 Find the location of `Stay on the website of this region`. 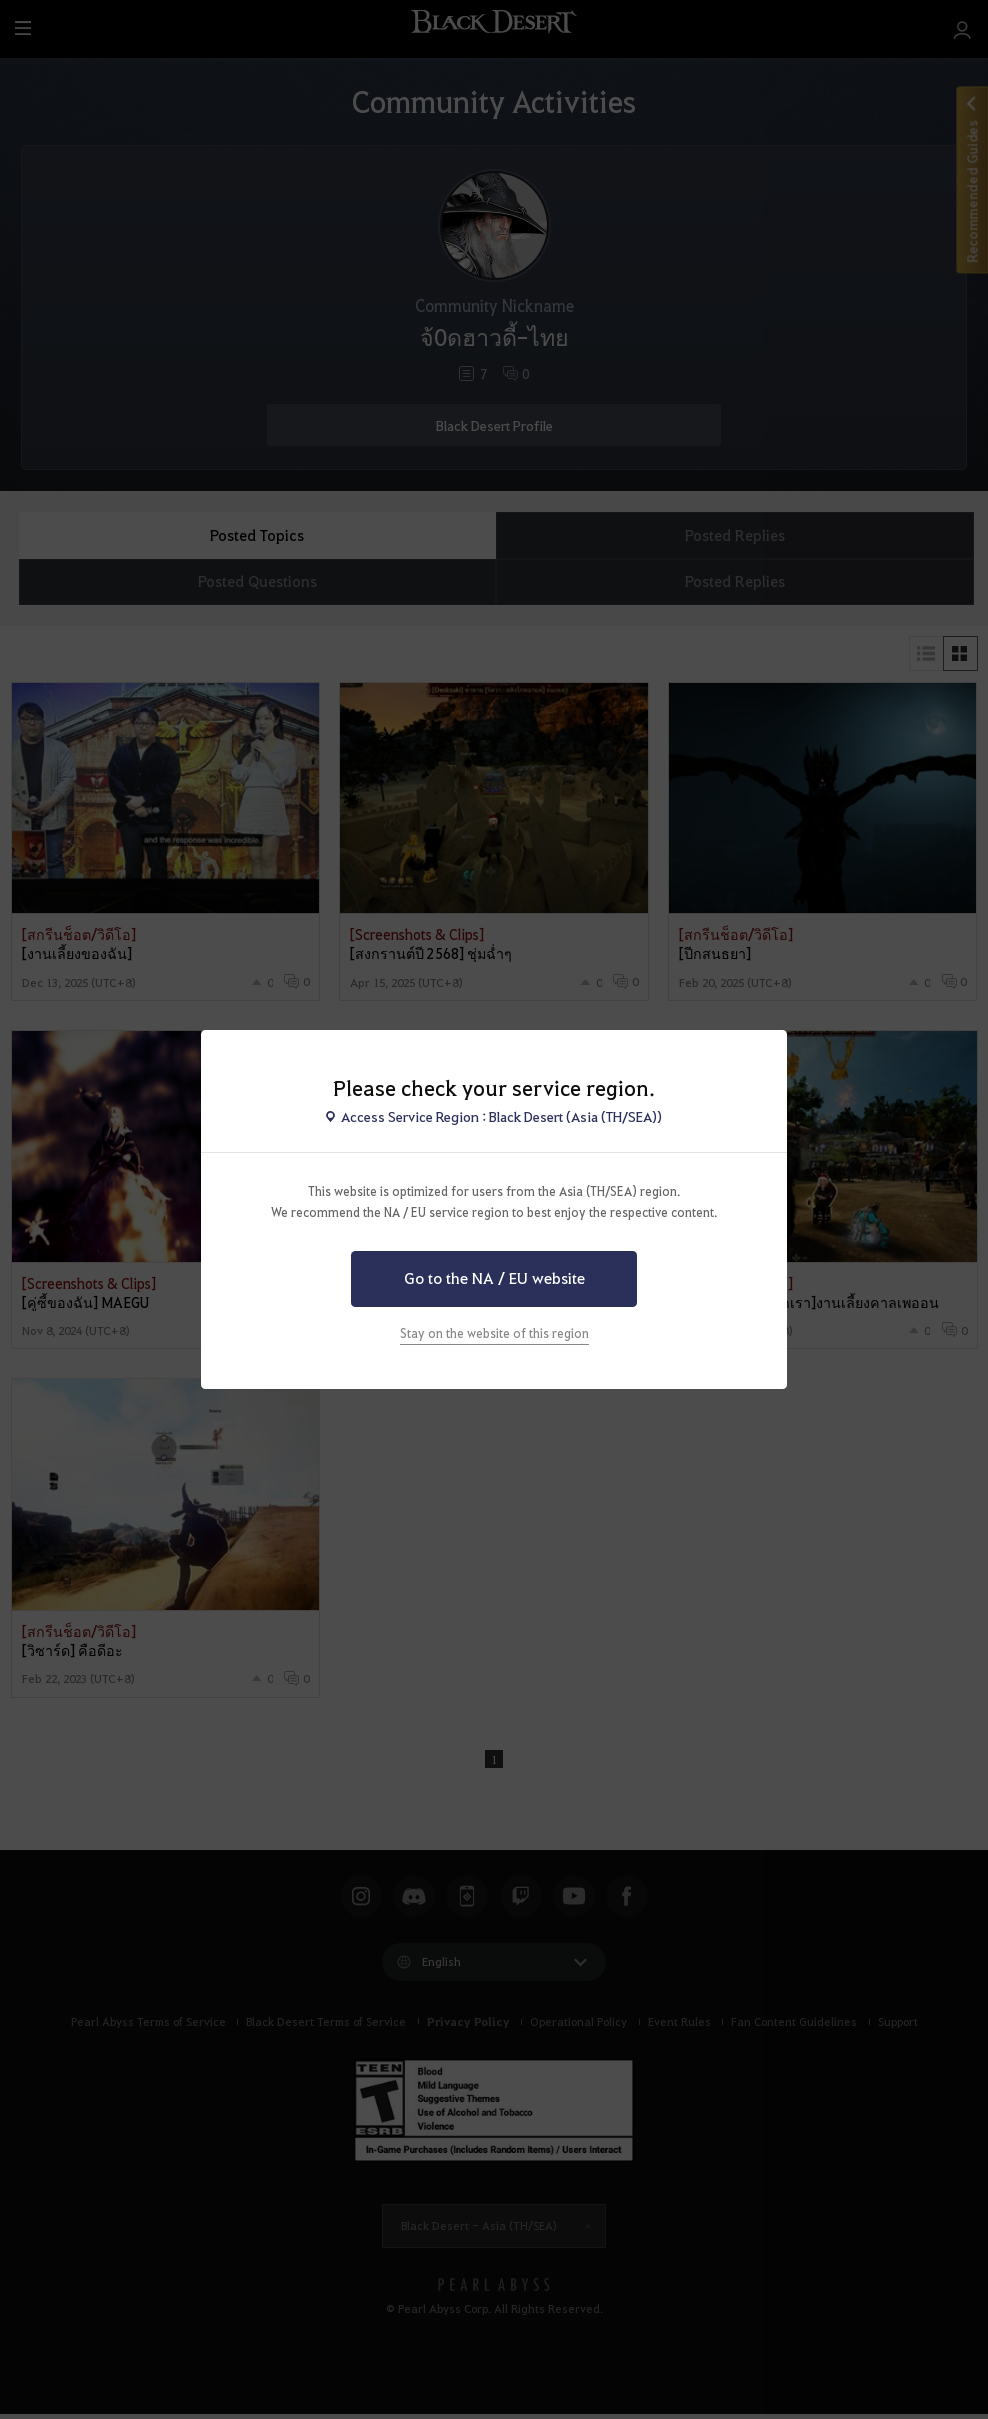

Stay on the website of this region is located at coordinates (494, 1333).